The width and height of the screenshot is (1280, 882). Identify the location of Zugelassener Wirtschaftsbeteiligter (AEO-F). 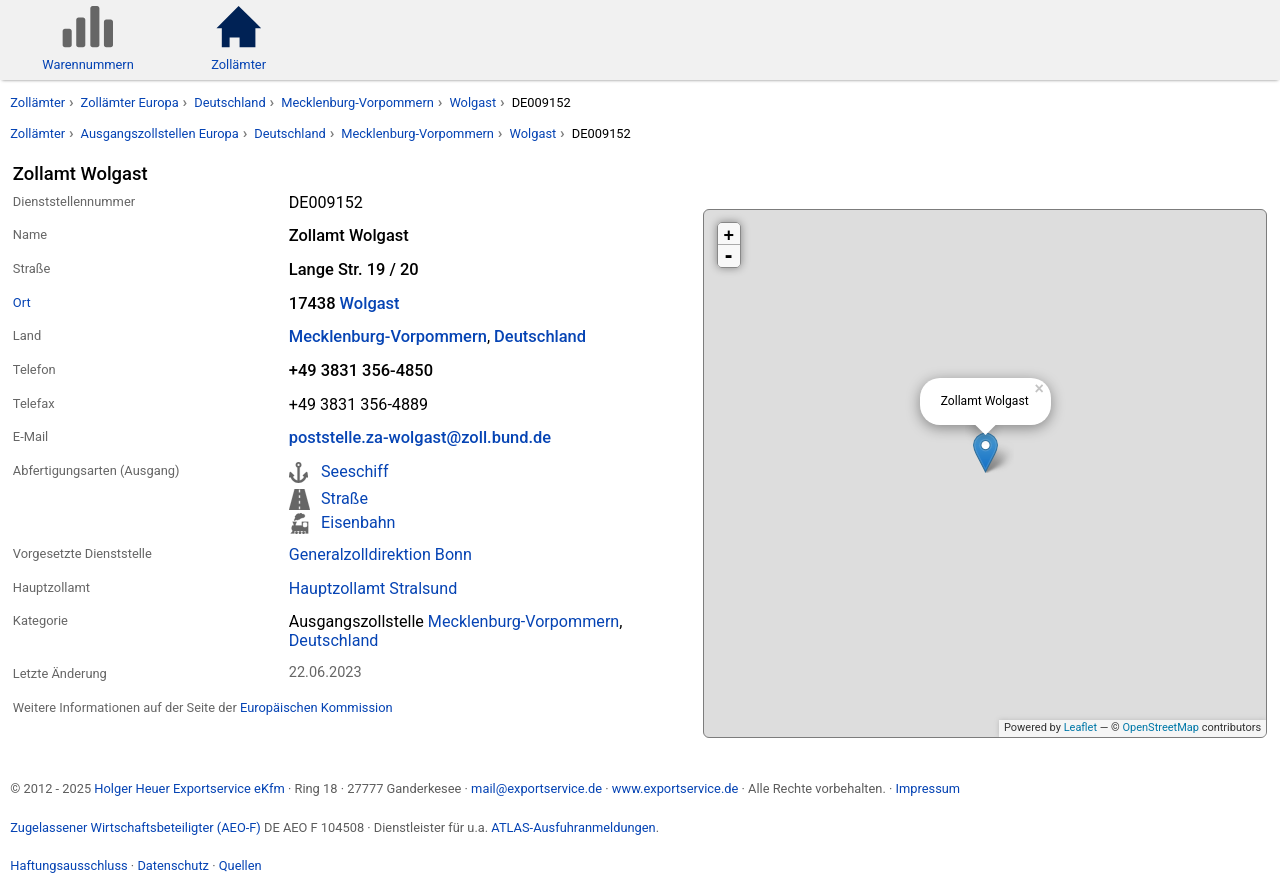
(135, 827).